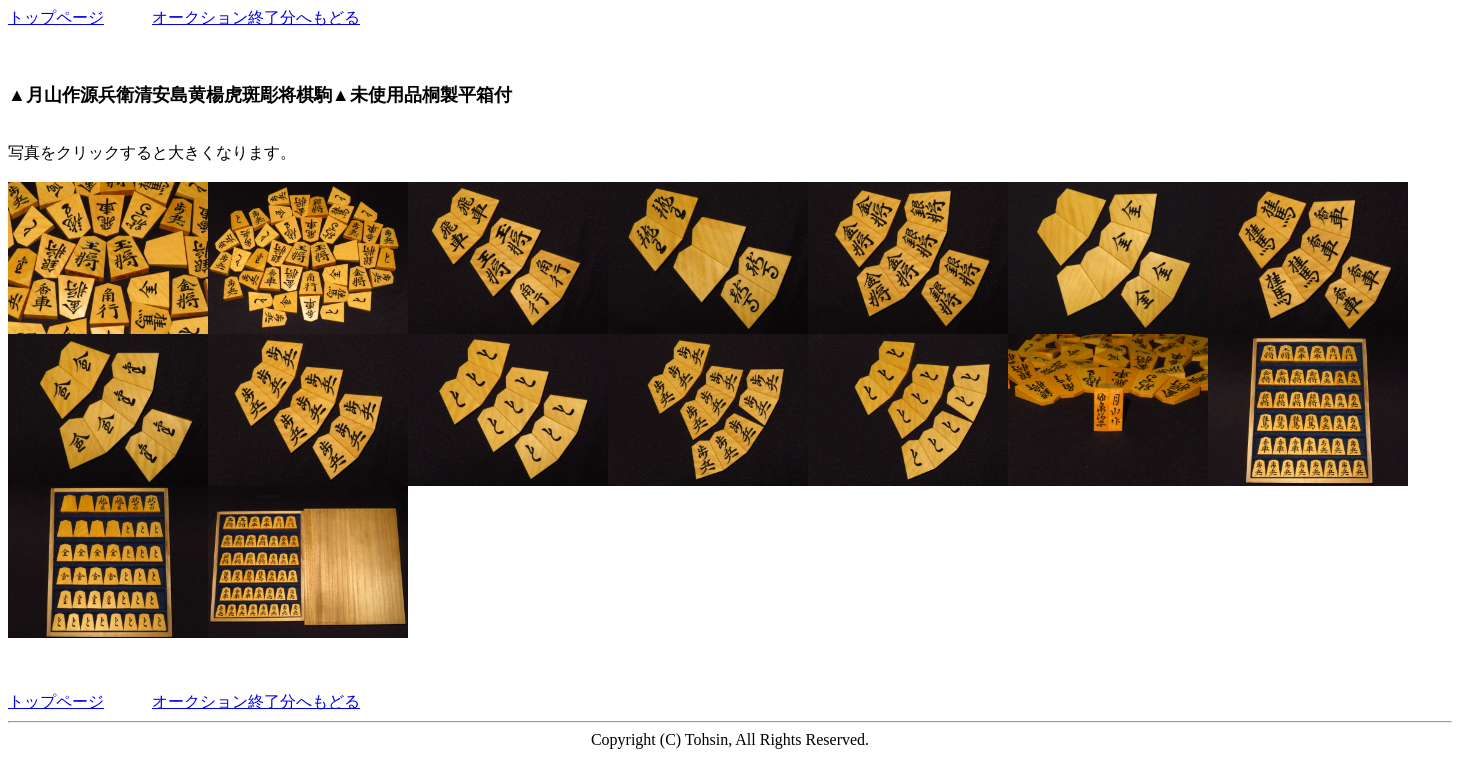  What do you see at coordinates (56, 17) in the screenshot?
I see `トップページ` at bounding box center [56, 17].